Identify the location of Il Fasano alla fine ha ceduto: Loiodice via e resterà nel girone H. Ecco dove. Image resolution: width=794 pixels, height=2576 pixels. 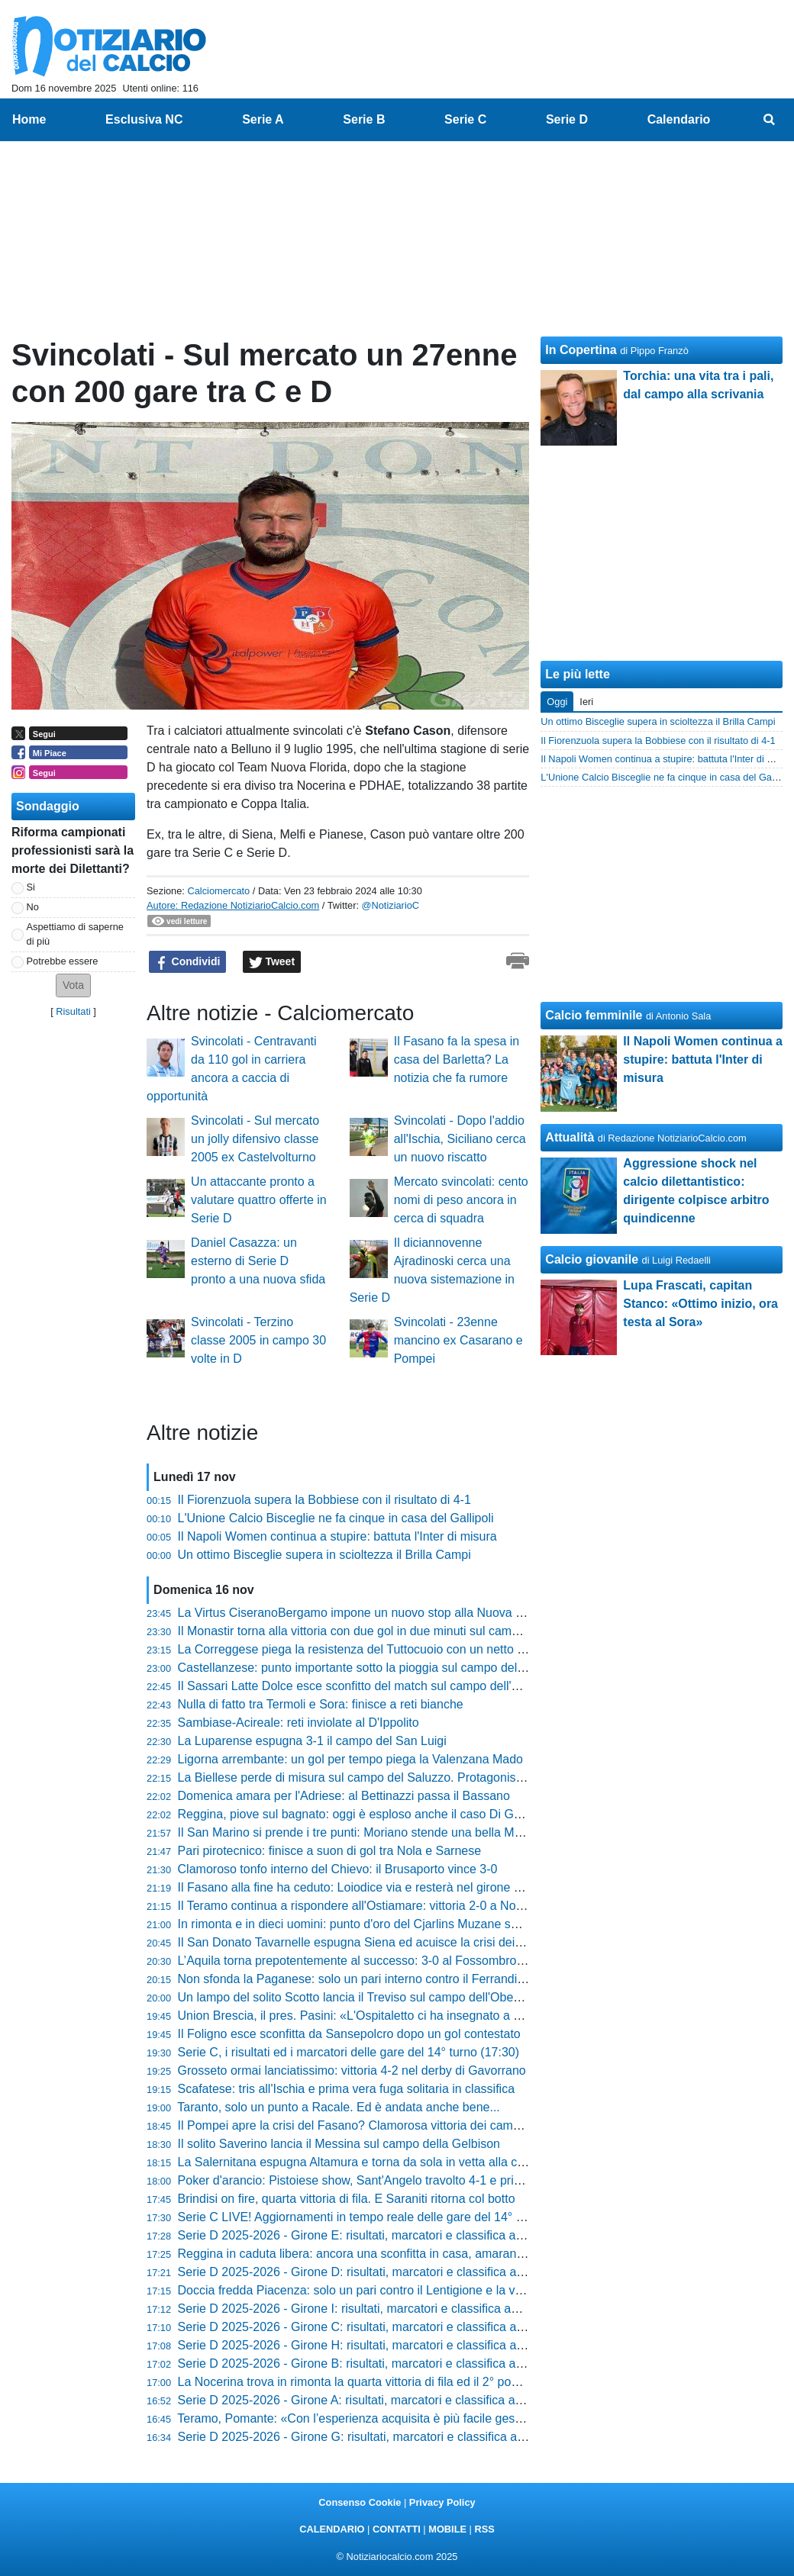
(382, 1887).